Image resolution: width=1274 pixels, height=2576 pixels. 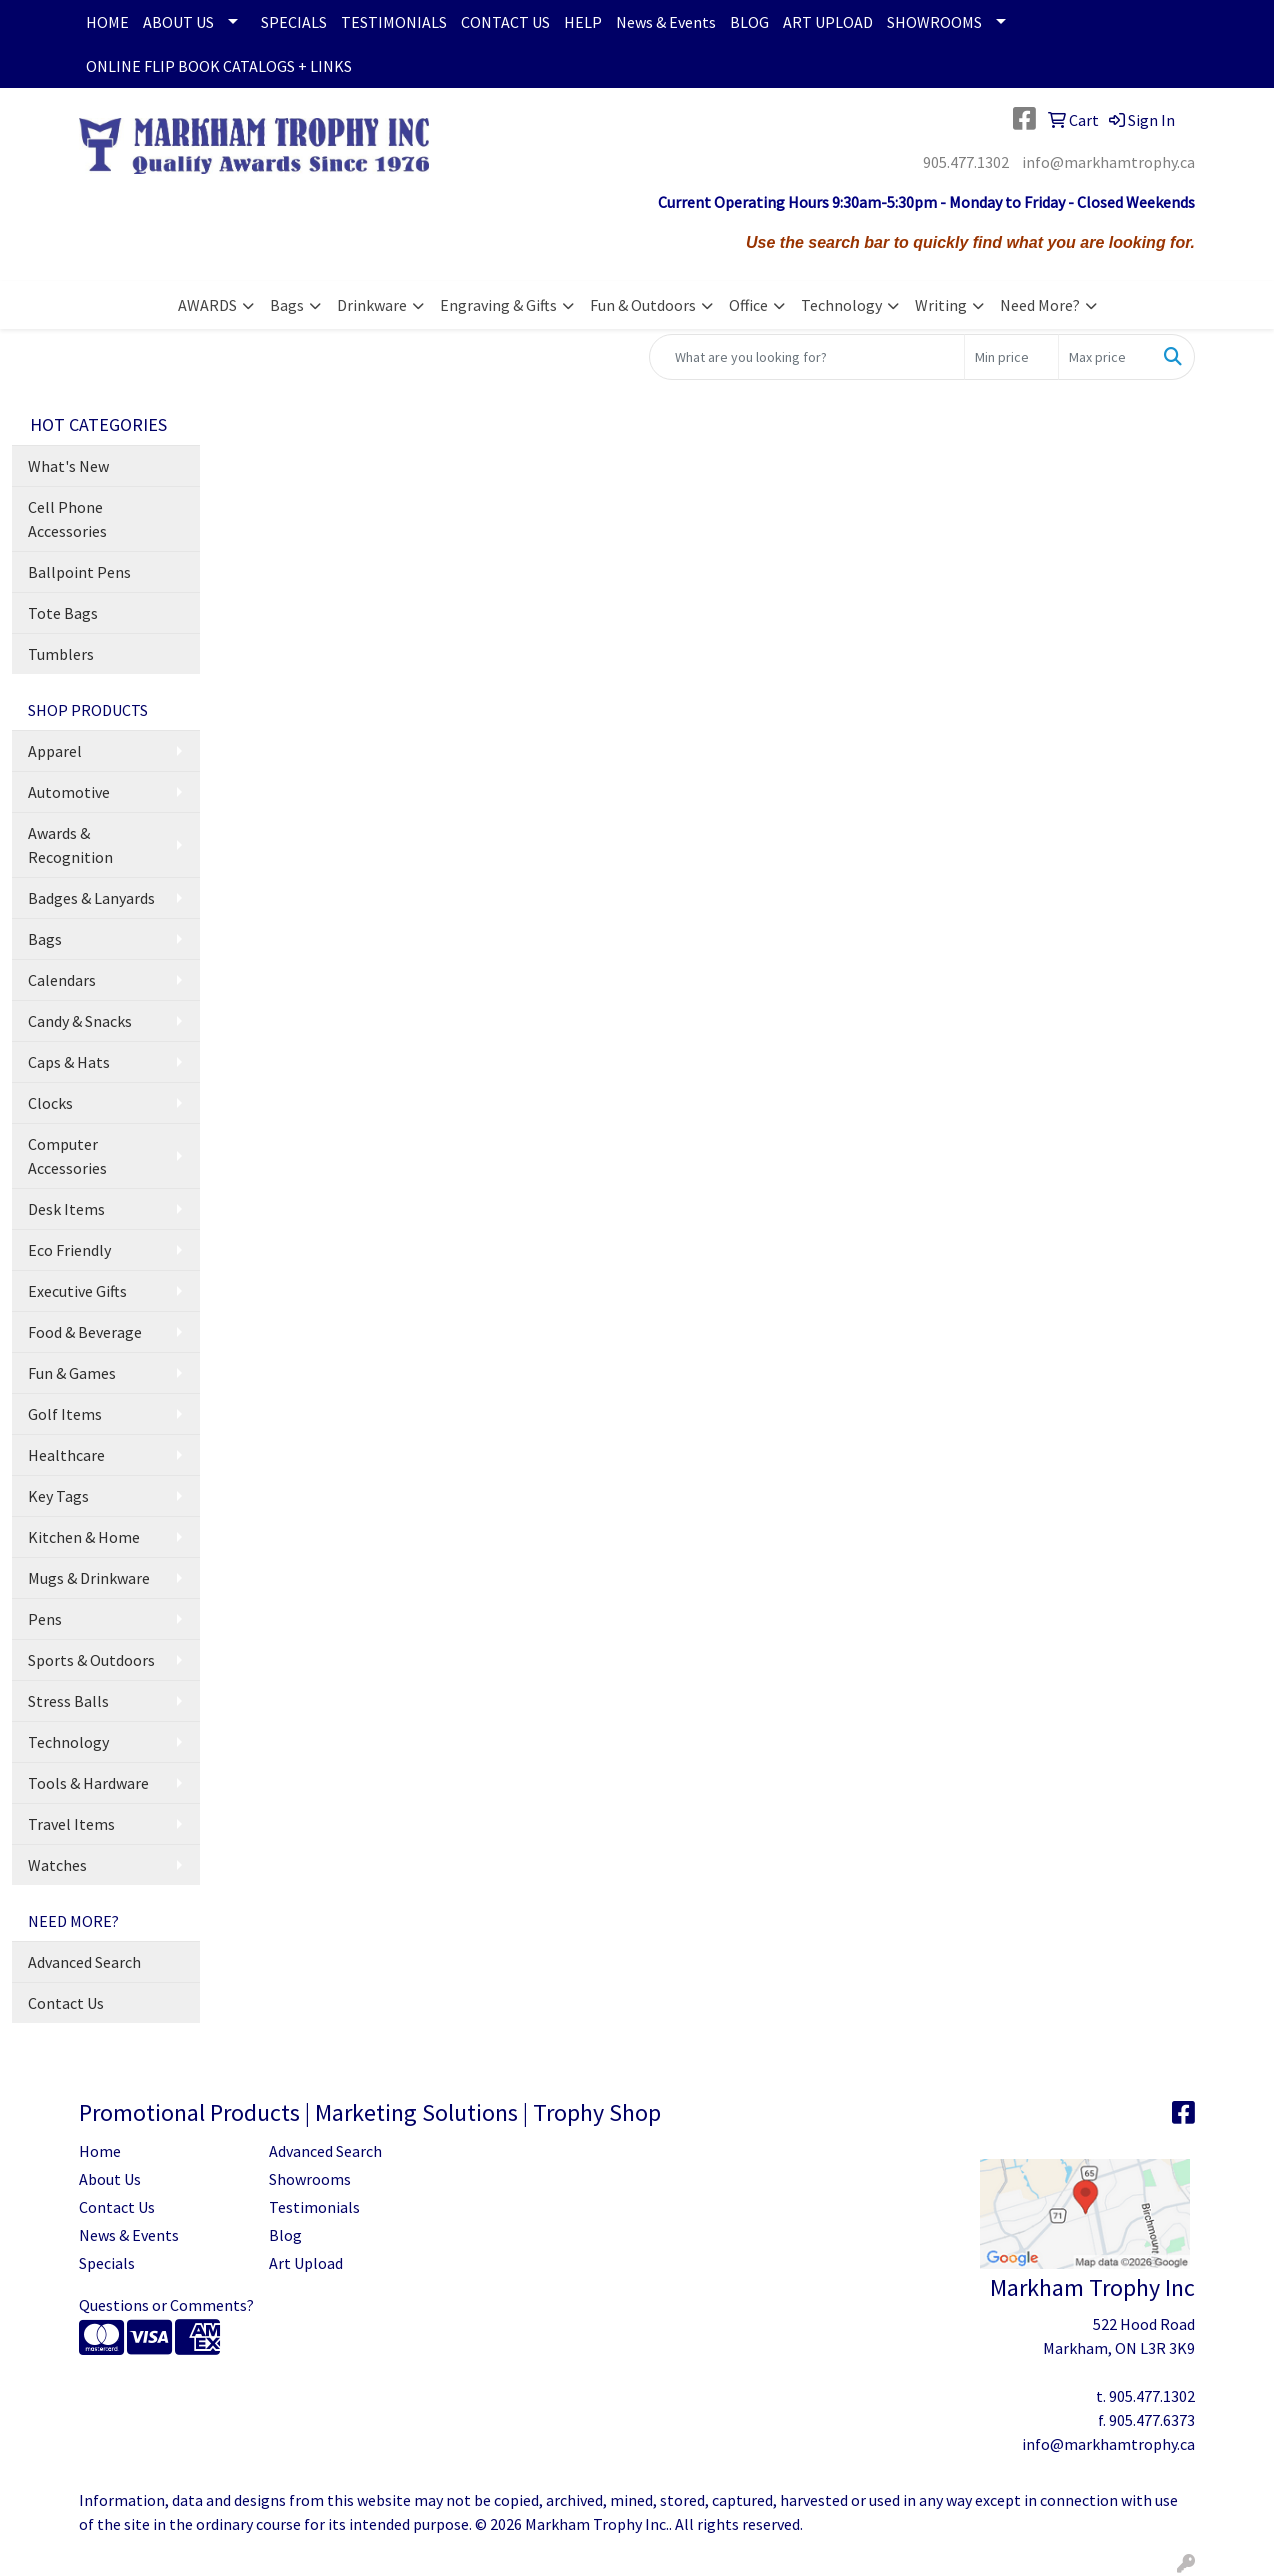 What do you see at coordinates (85, 1332) in the screenshot?
I see `Food & Beverage` at bounding box center [85, 1332].